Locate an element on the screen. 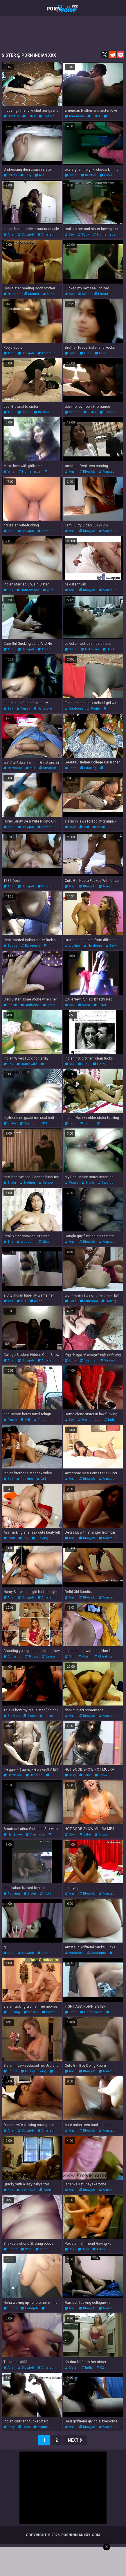 The height and width of the screenshot is (2576, 126). girlfriend is located at coordinates (30, 1005).